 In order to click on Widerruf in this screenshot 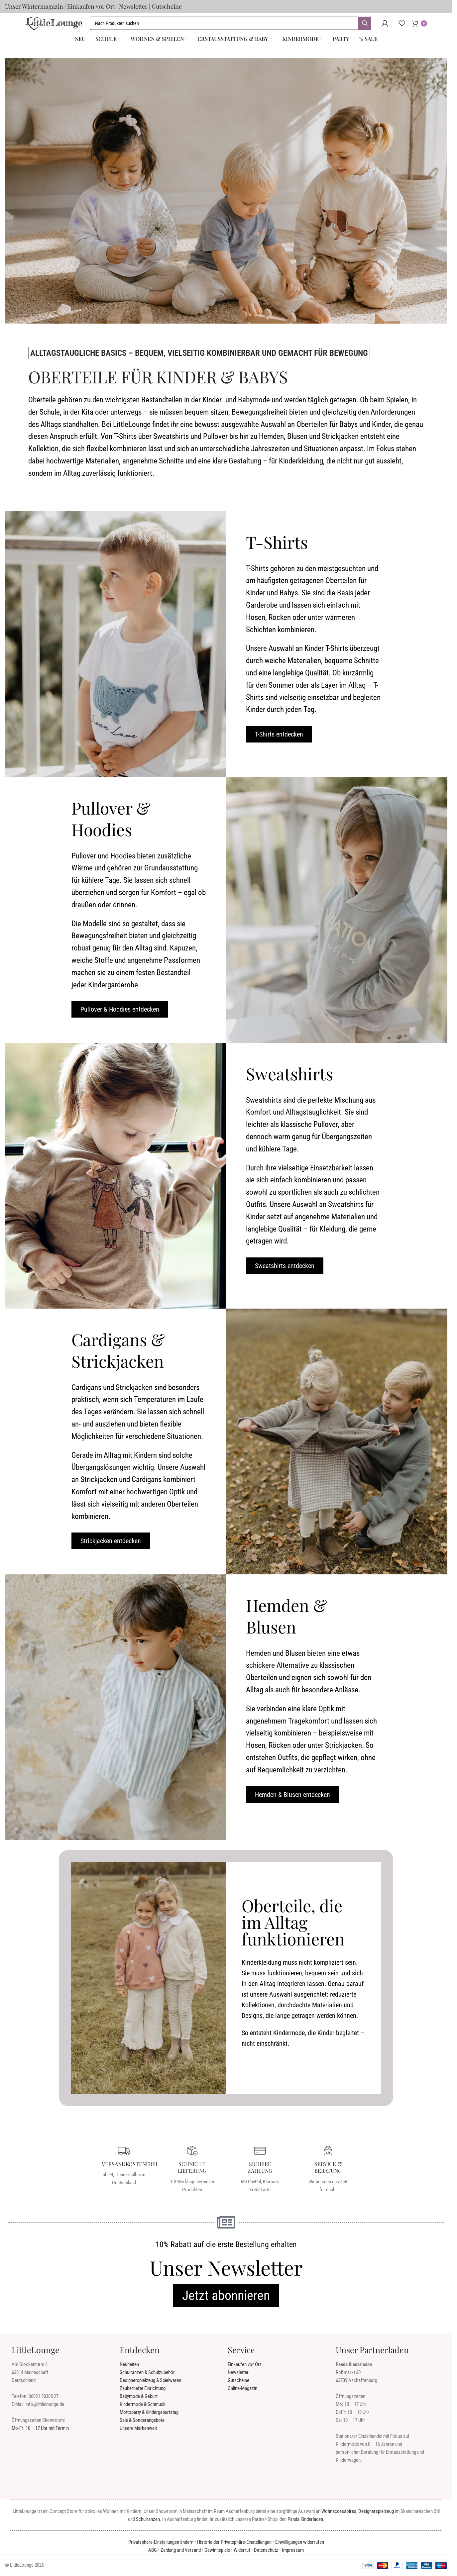, I will do `click(242, 2550)`.